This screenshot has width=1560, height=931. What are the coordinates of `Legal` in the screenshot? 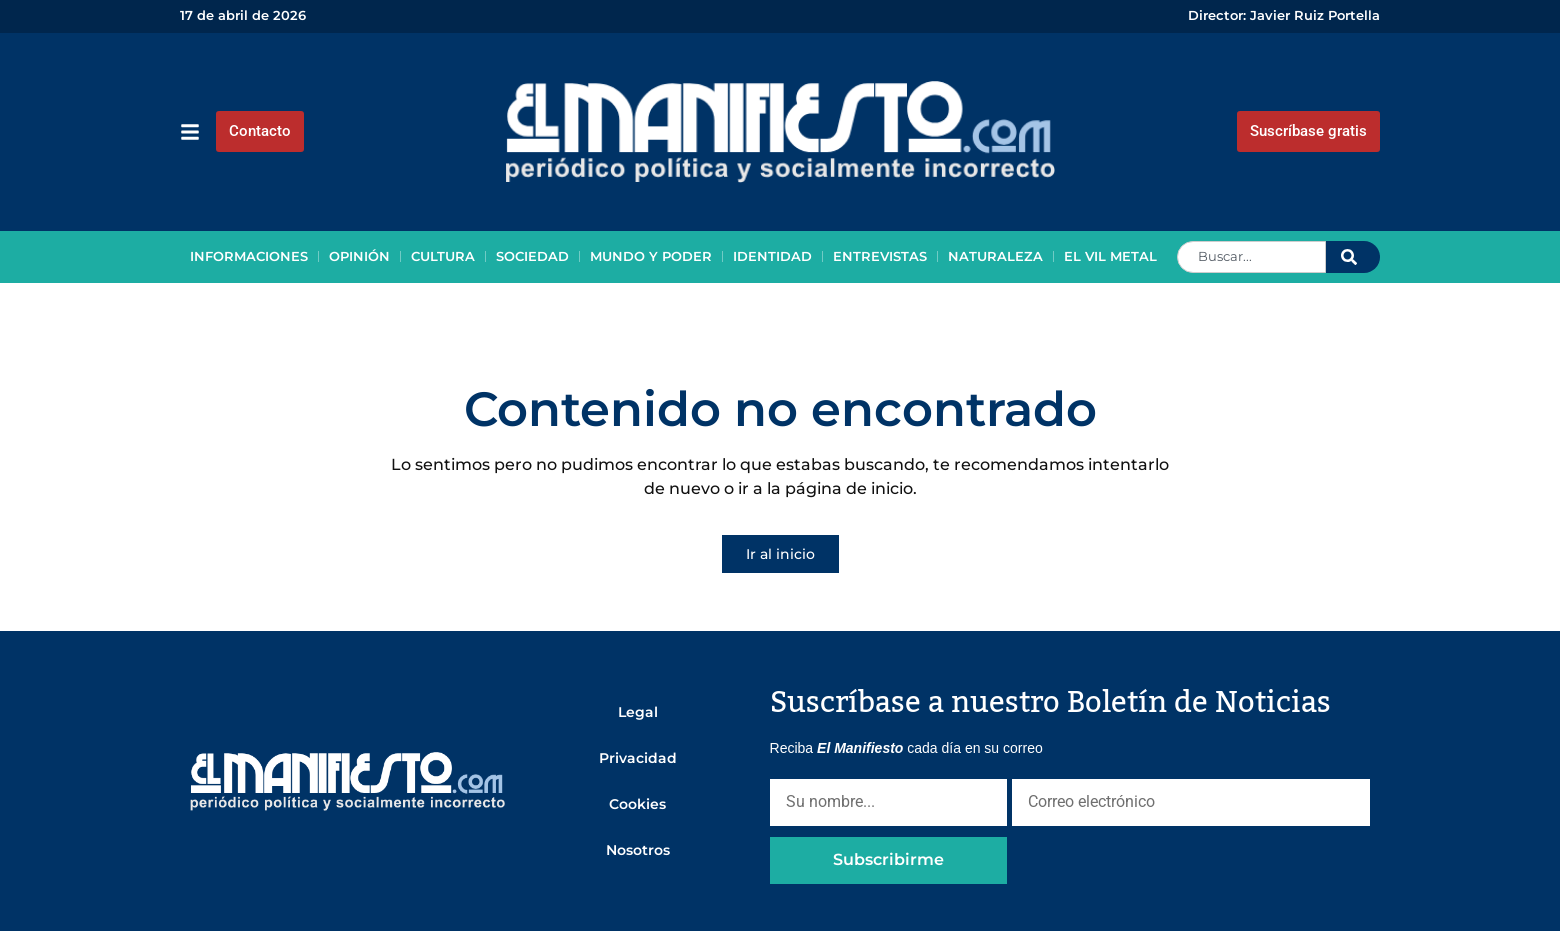 It's located at (638, 712).